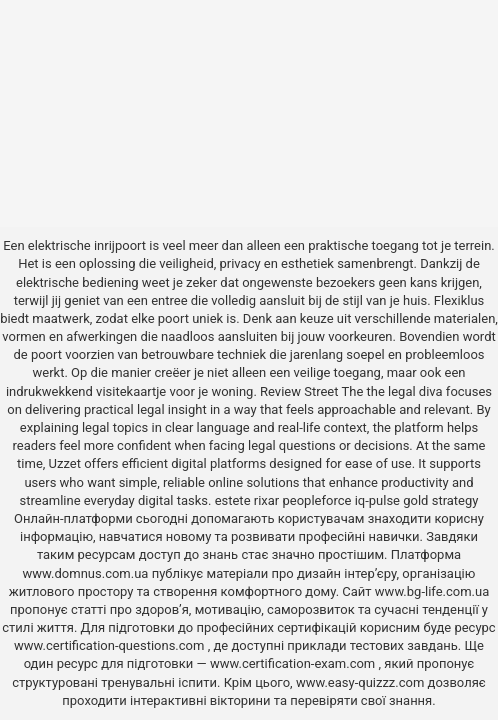  I want to click on the legal diva, so click(405, 391).